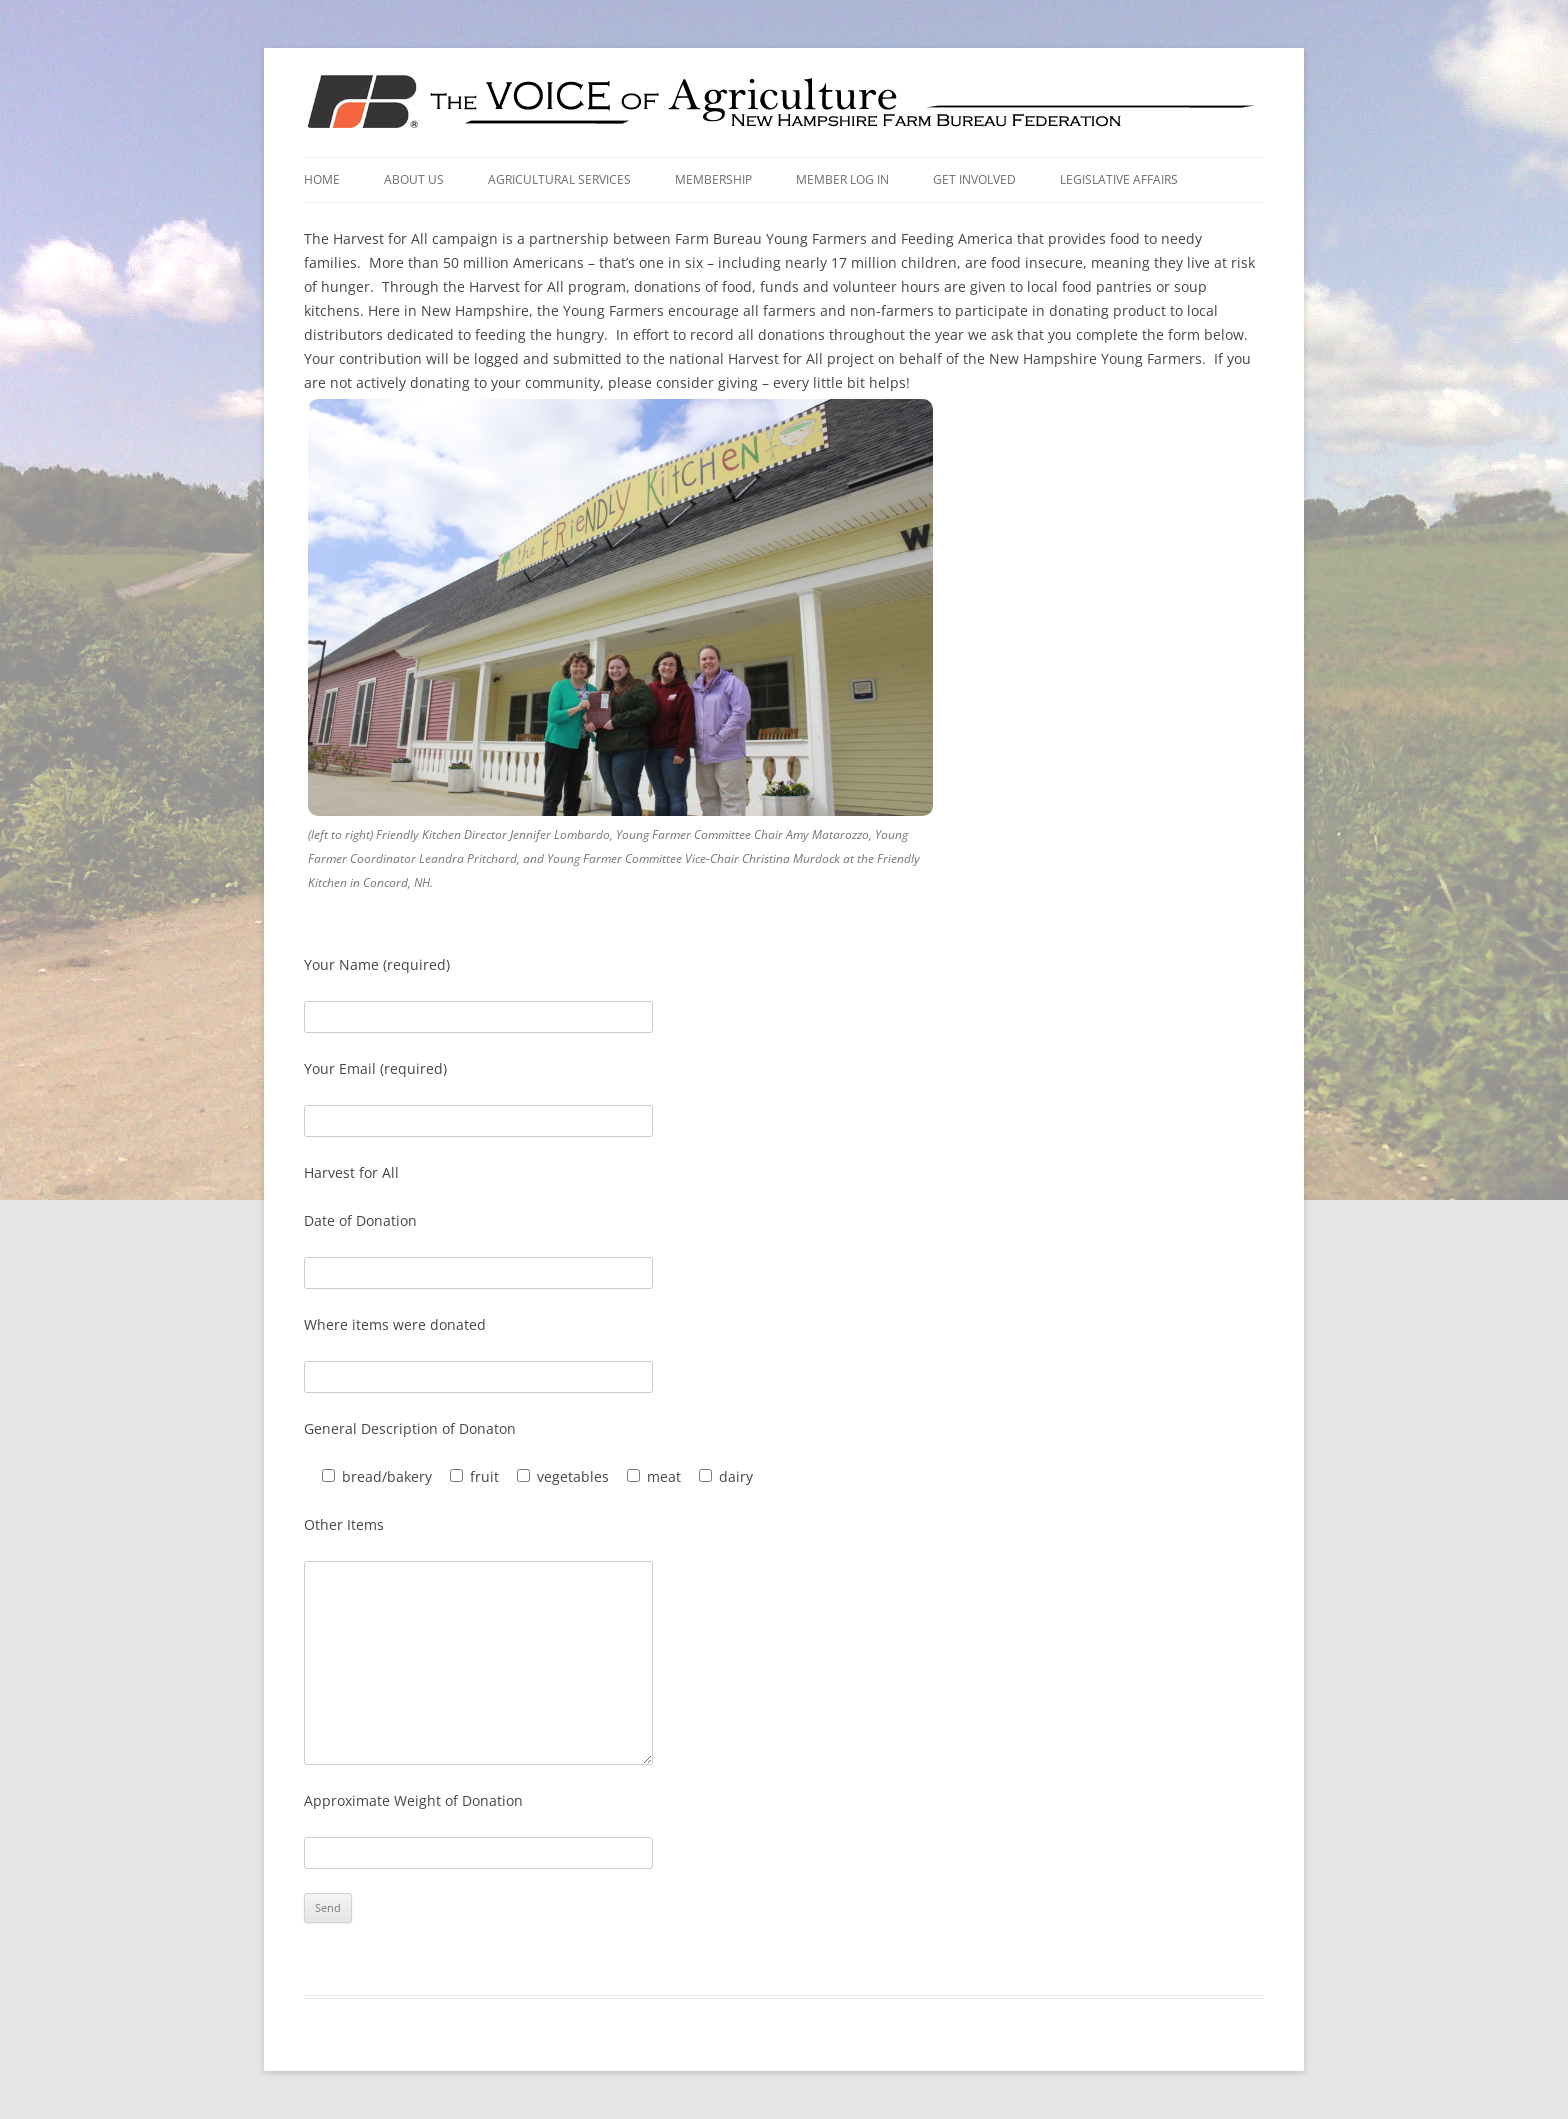 The height and width of the screenshot is (2119, 1568). What do you see at coordinates (322, 179) in the screenshot?
I see `Home` at bounding box center [322, 179].